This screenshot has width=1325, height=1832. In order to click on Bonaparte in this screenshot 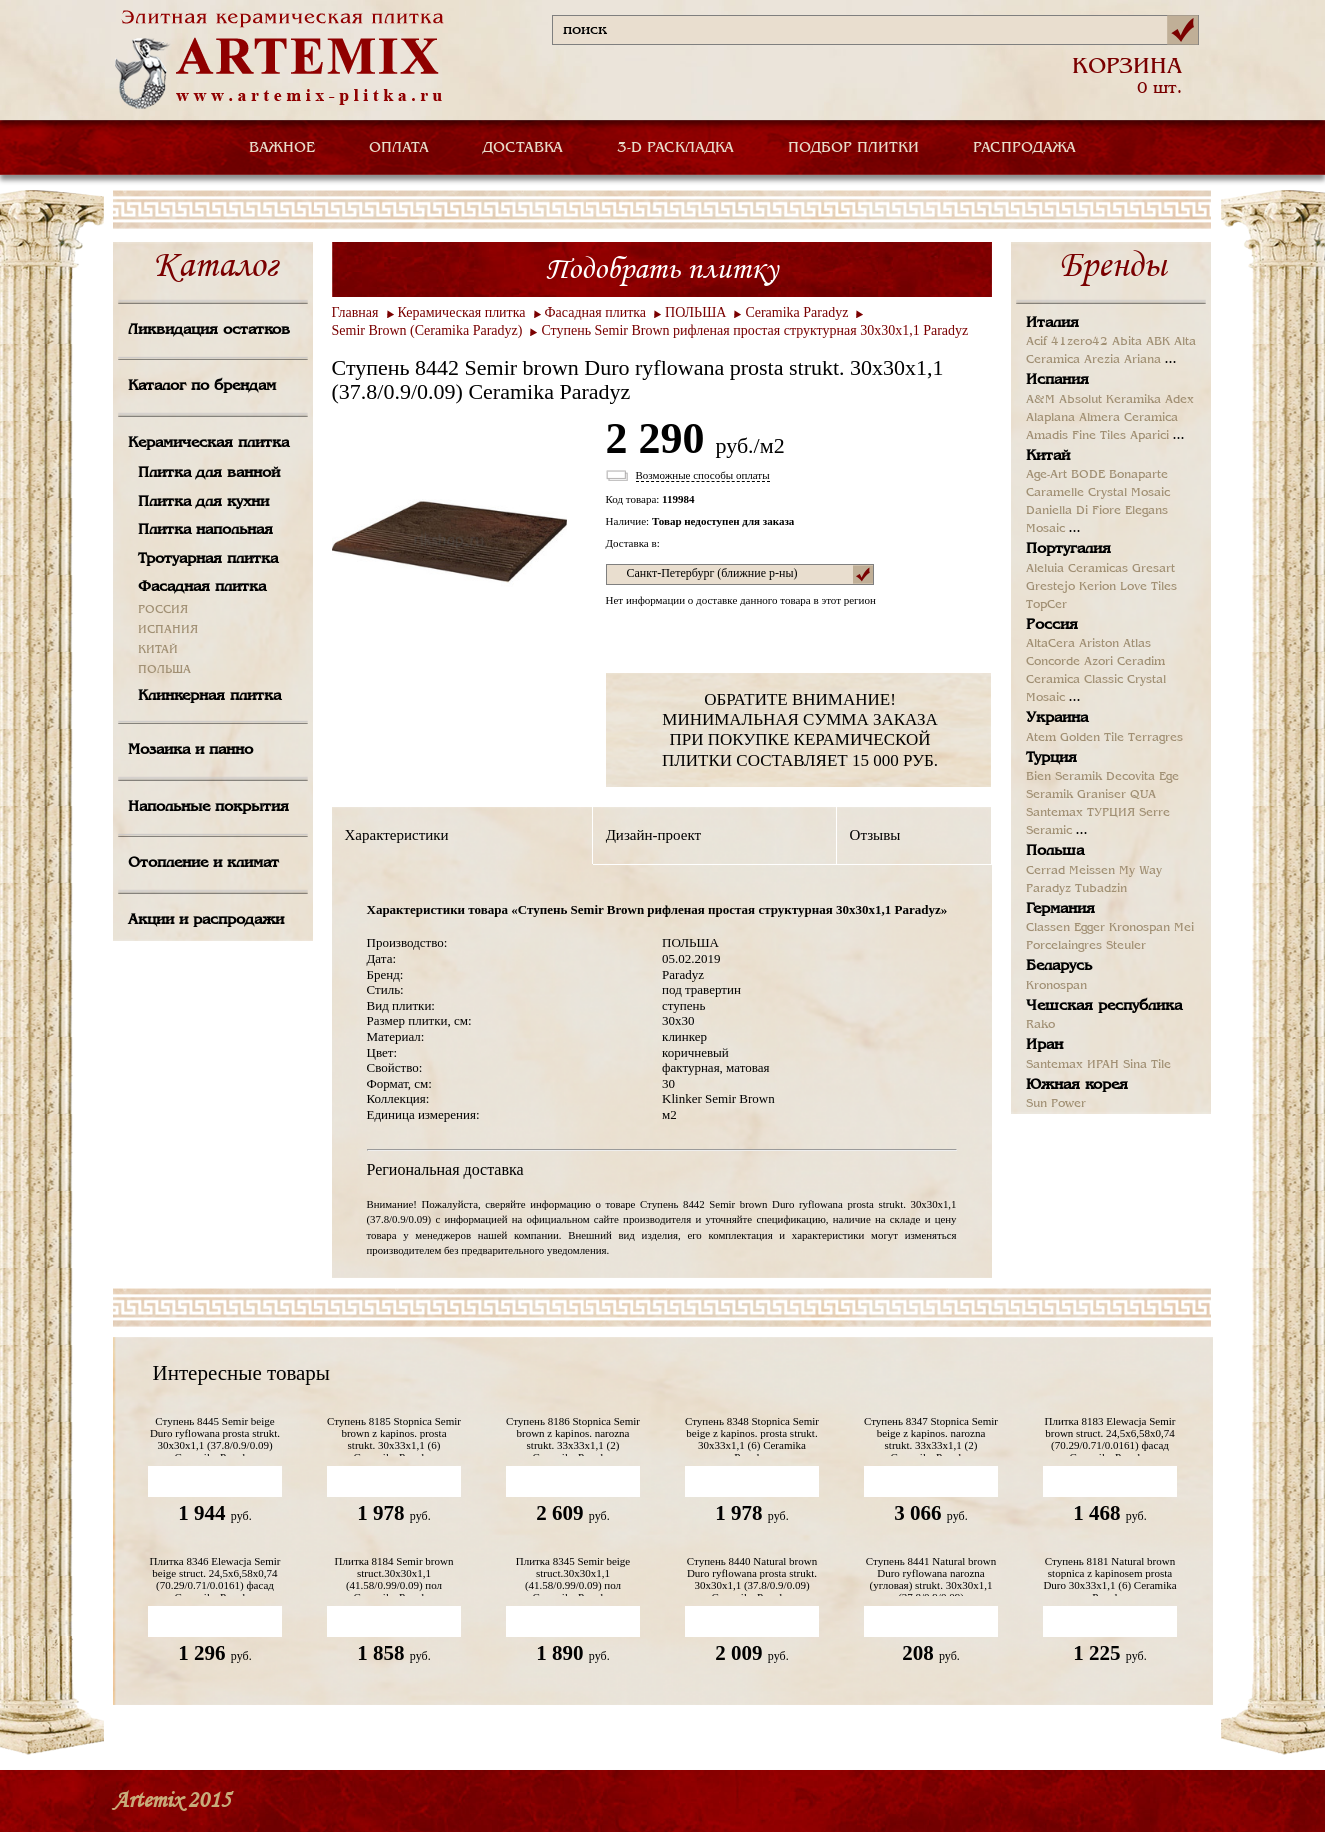, I will do `click(1138, 475)`.